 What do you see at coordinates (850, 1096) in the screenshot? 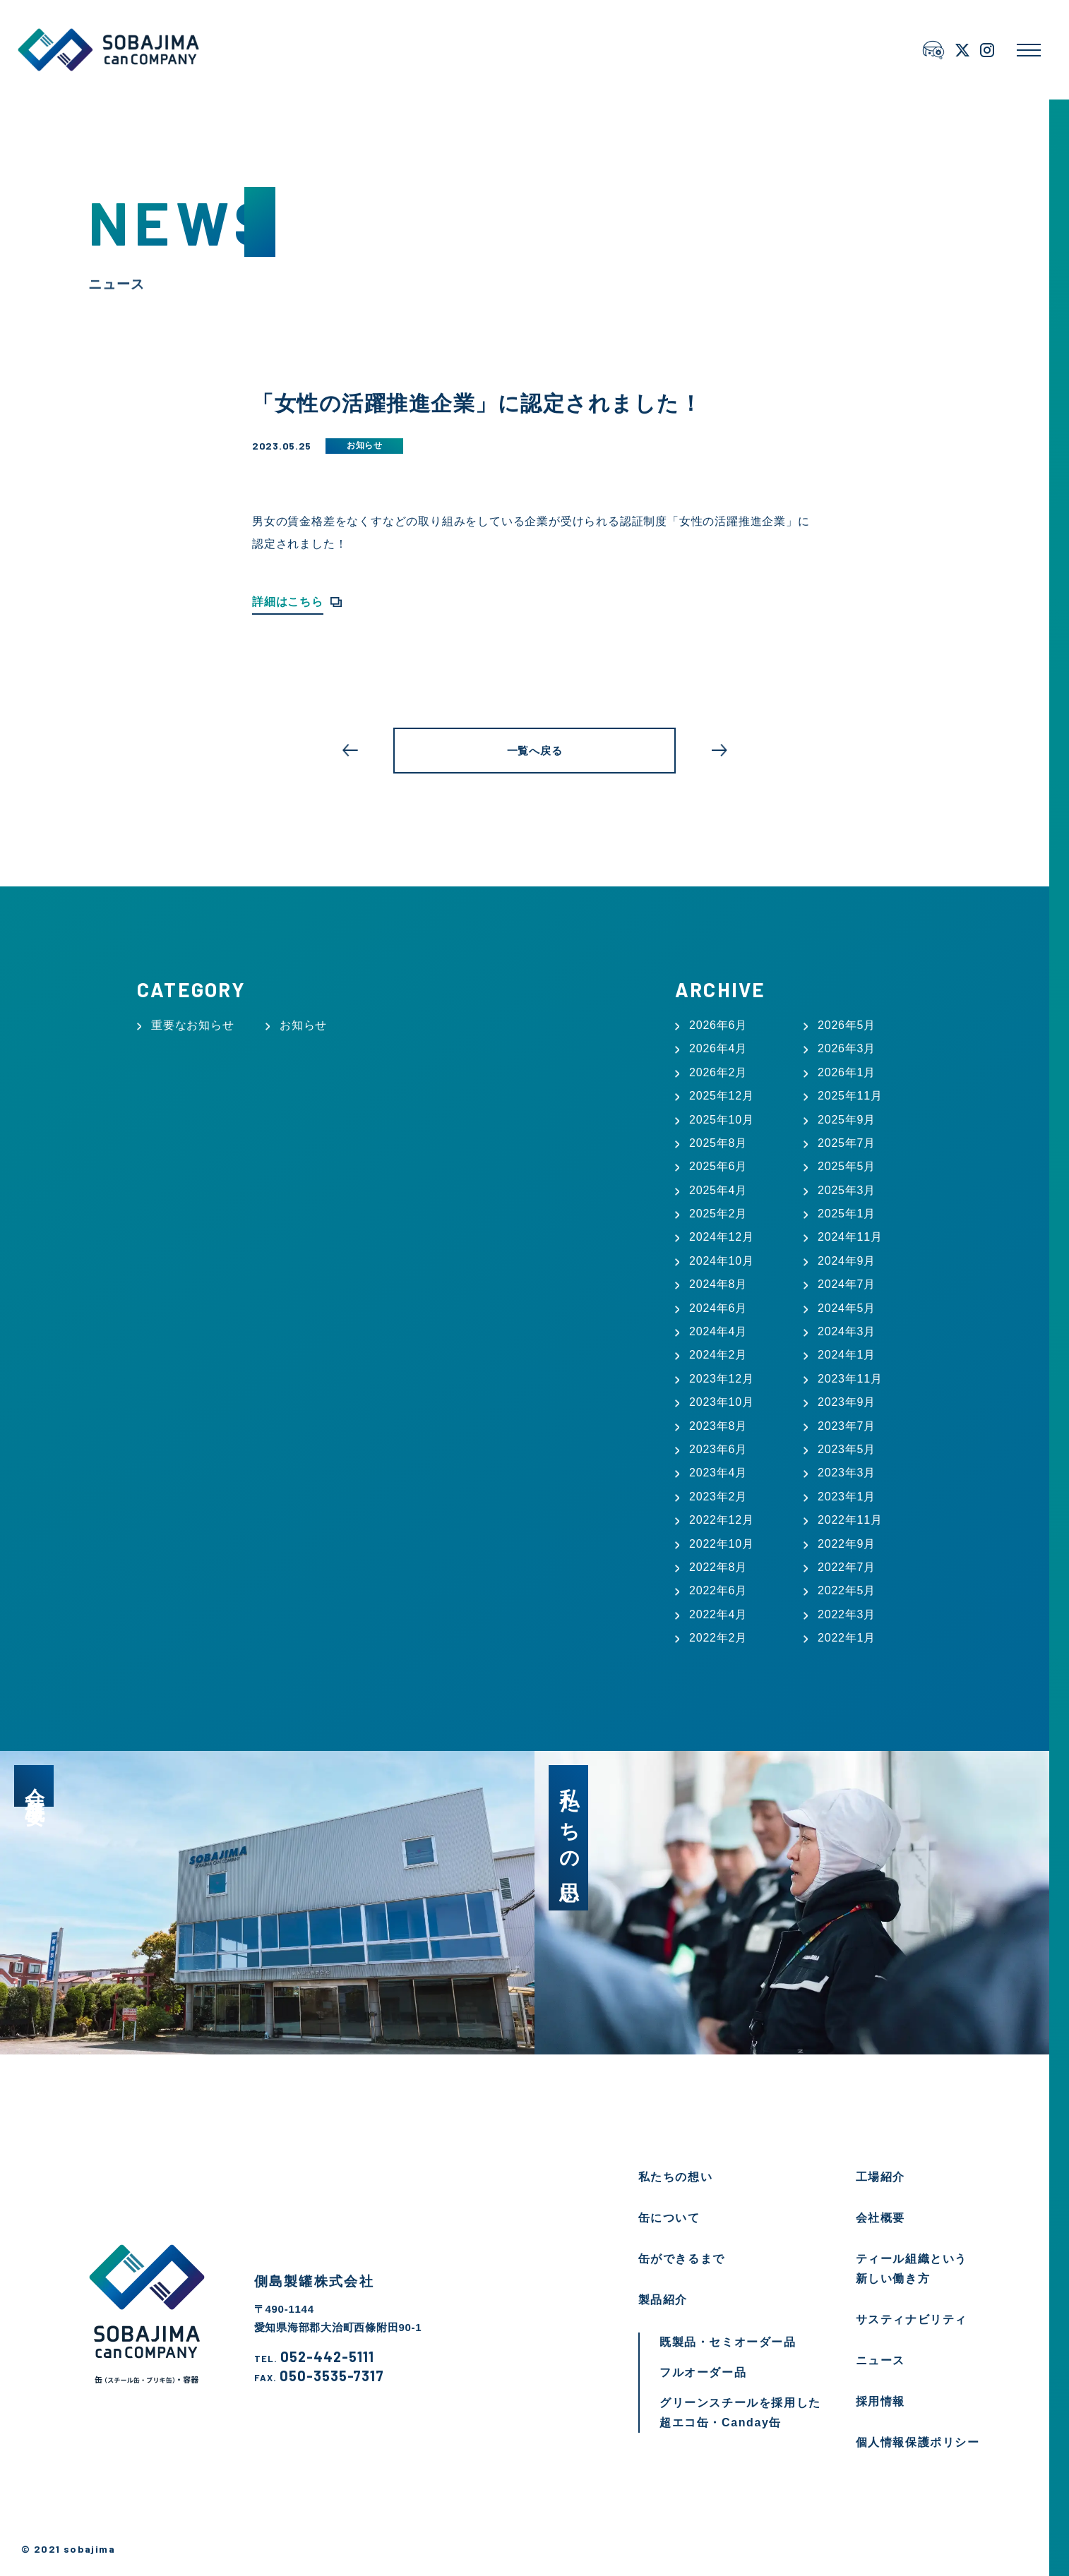
I see `2025年11月` at bounding box center [850, 1096].